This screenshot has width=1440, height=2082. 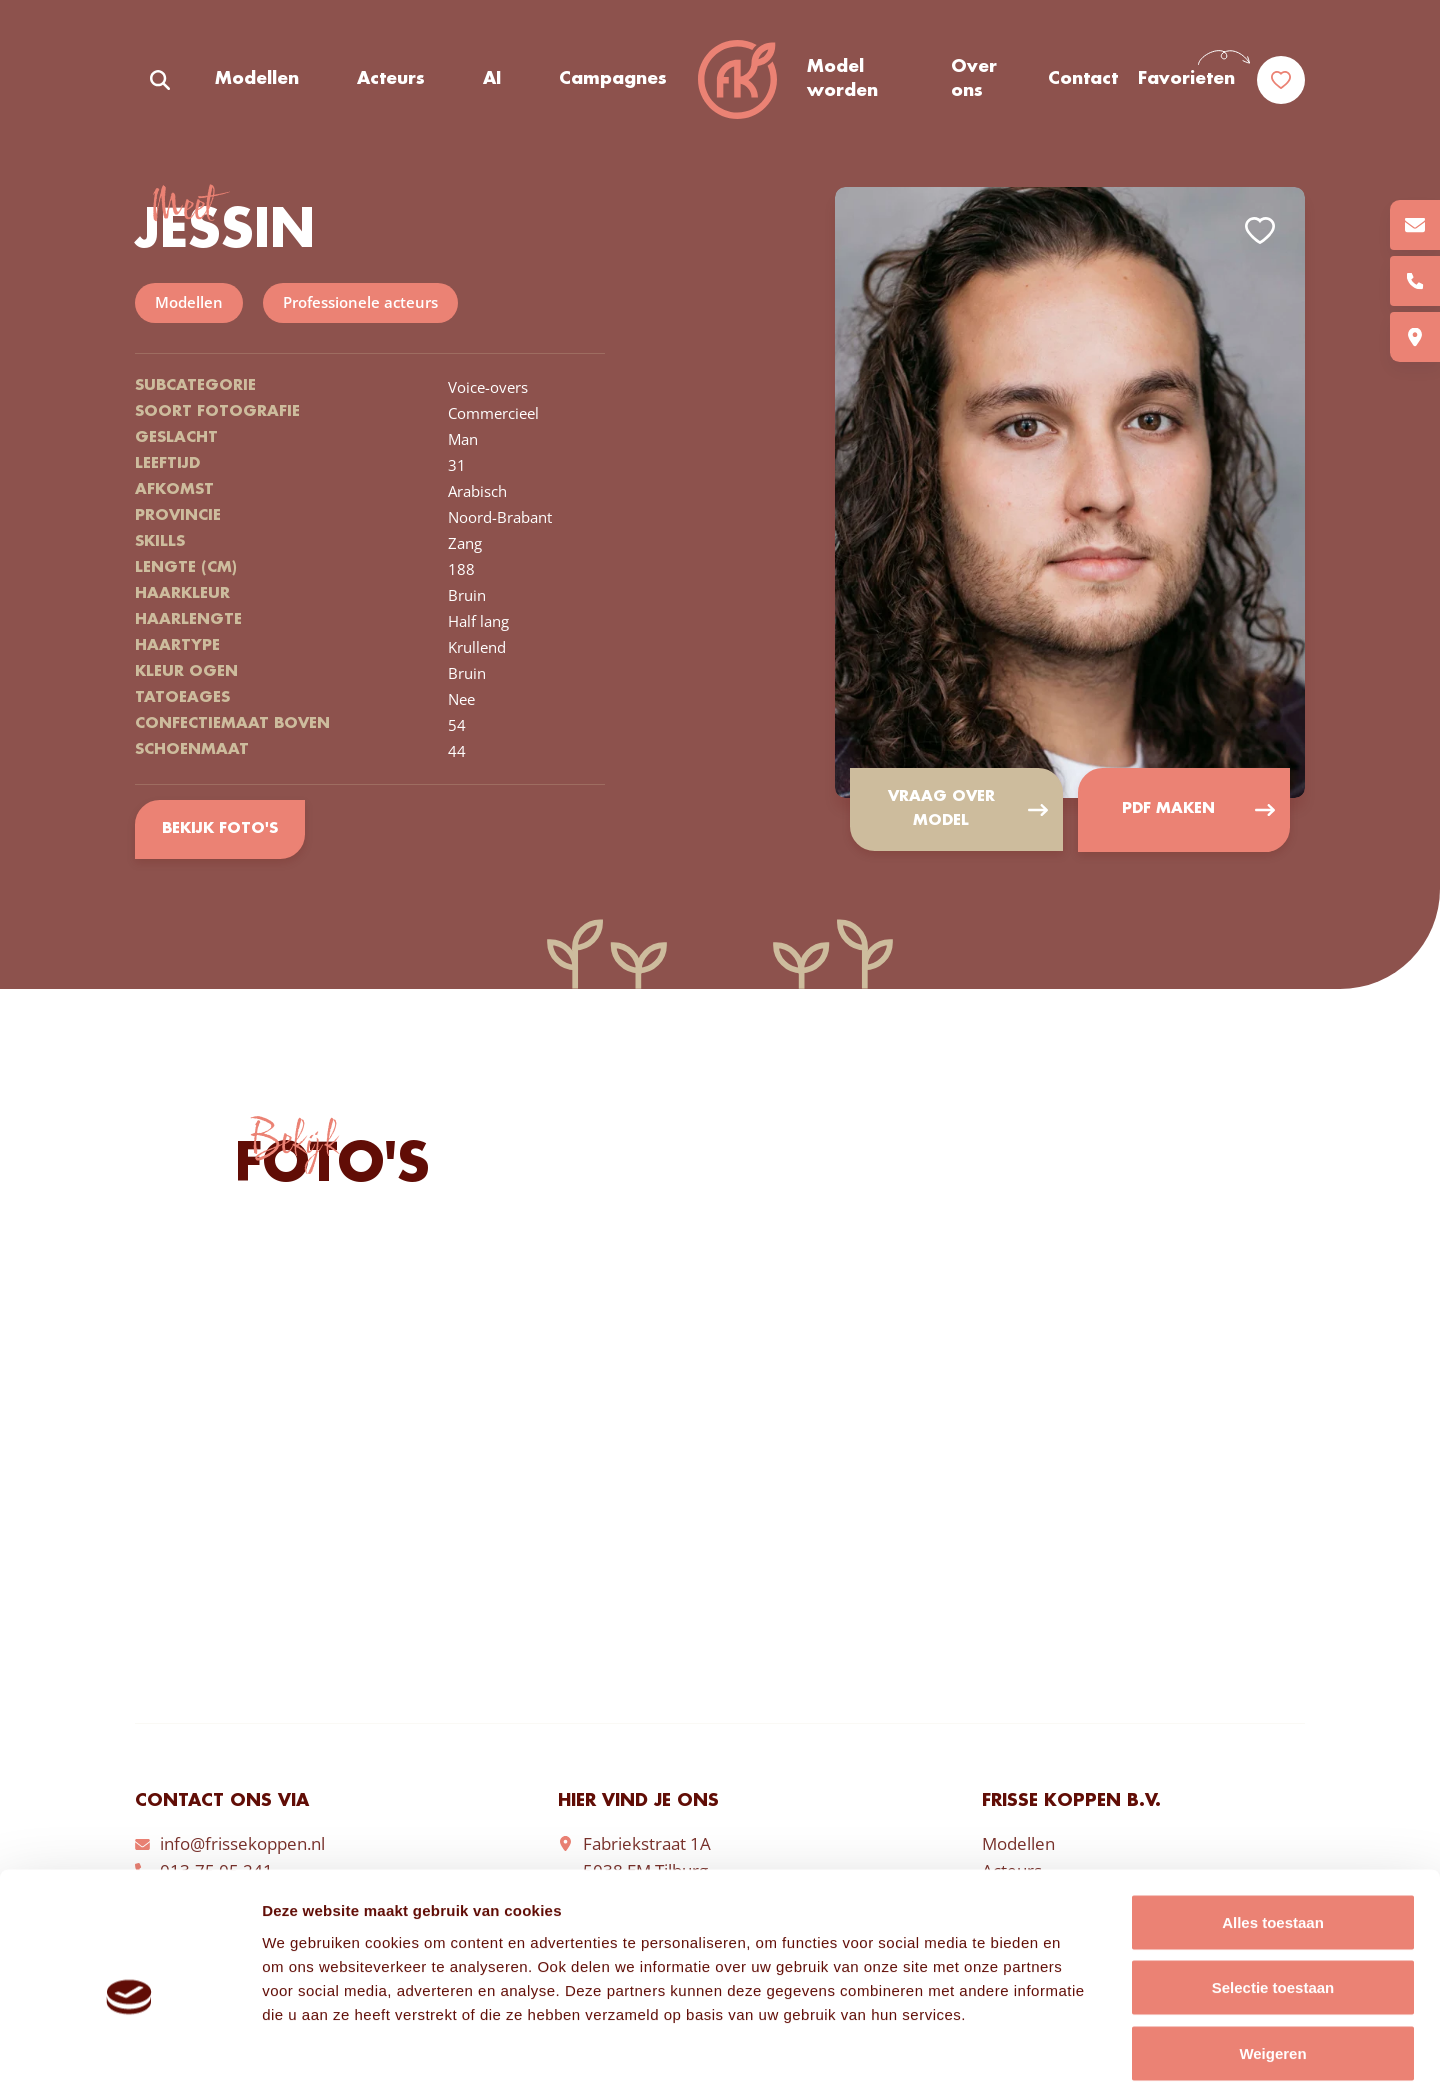 I want to click on Frisse Koppen, so click(x=737, y=80).